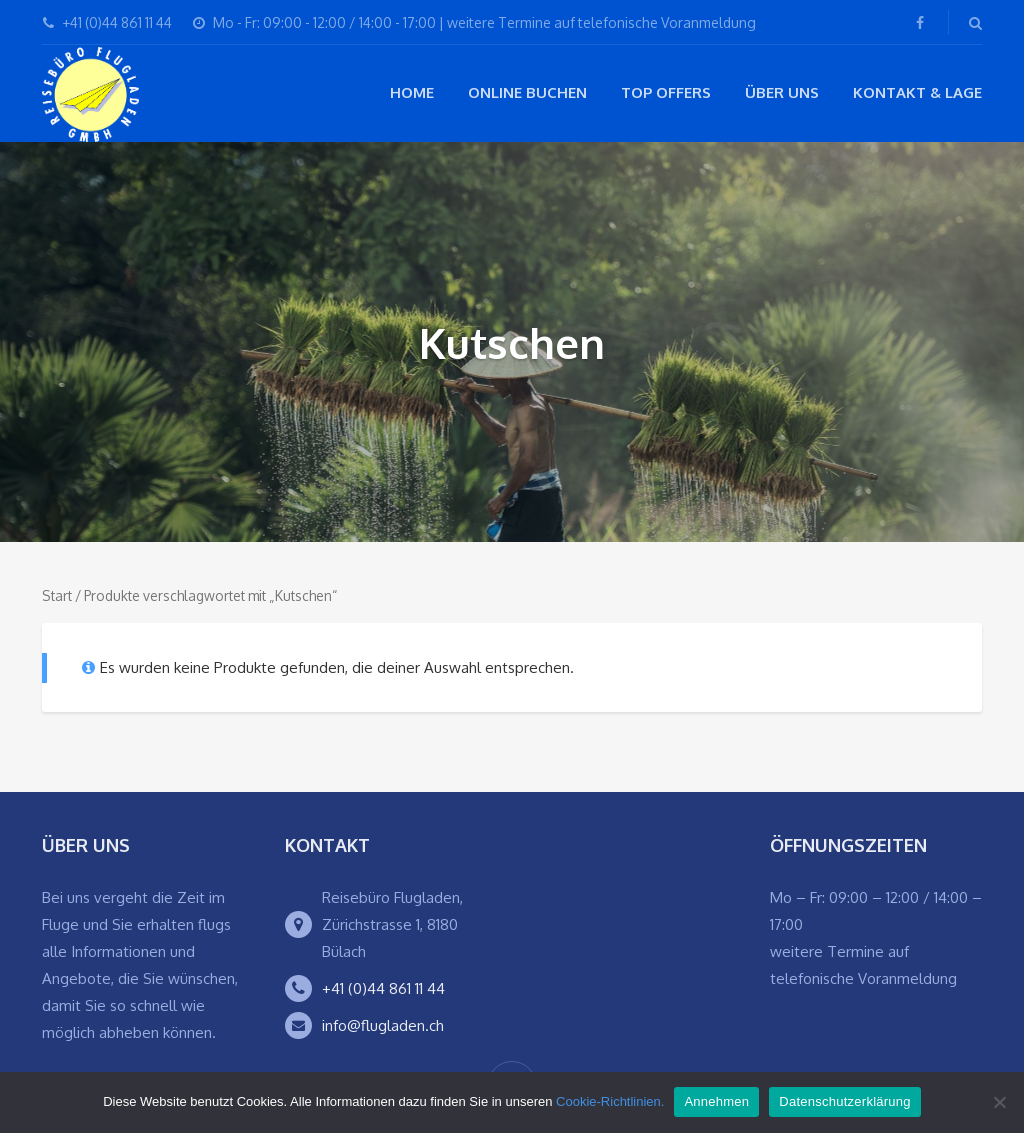 This screenshot has width=1024, height=1133. I want to click on Top Offers, so click(666, 92).